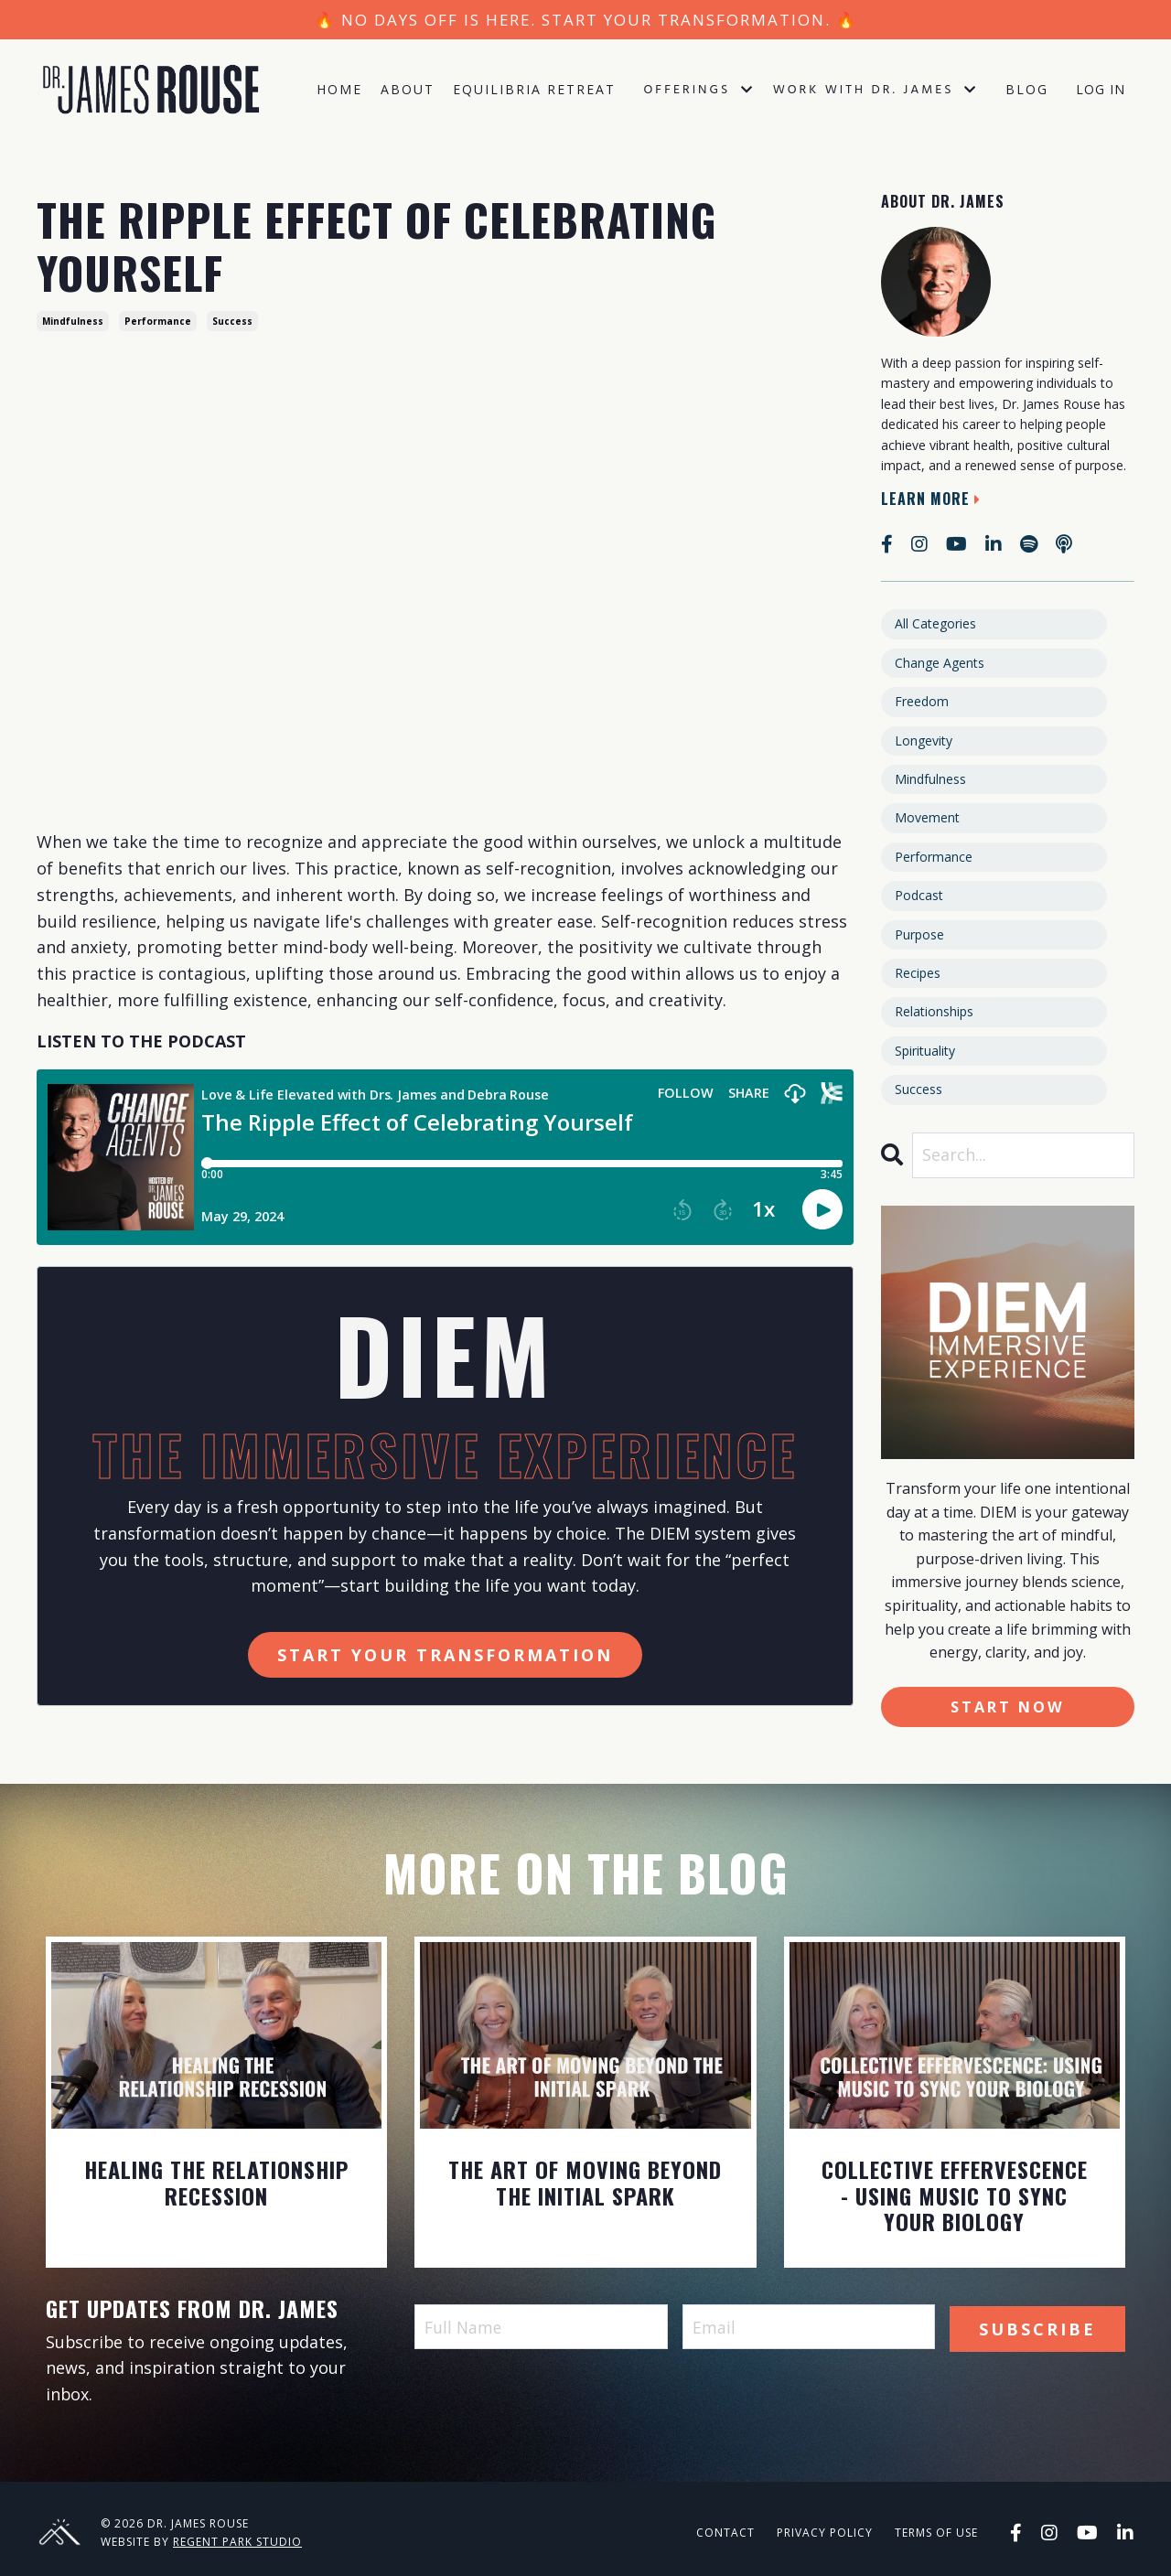 This screenshot has height=2576, width=1171. Describe the element at coordinates (917, 973) in the screenshot. I see `recipes` at that location.